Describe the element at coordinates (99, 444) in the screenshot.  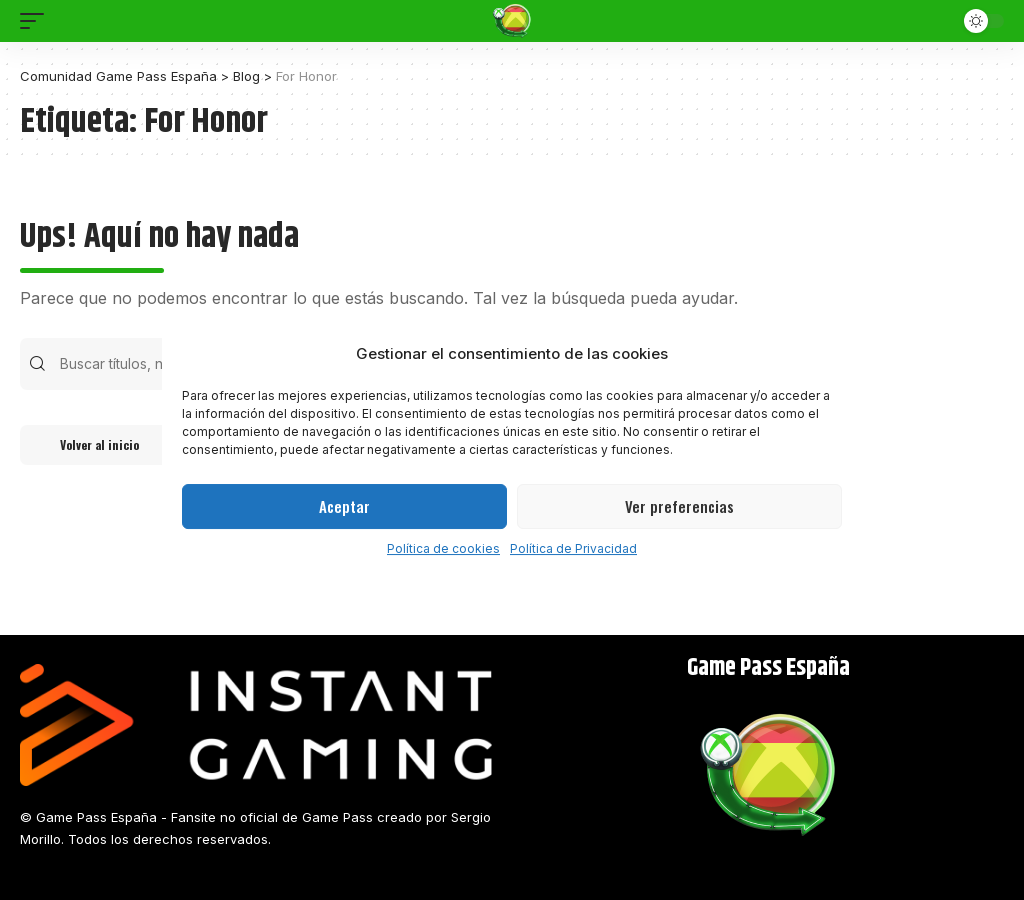
I see `Volver al inicio` at that location.